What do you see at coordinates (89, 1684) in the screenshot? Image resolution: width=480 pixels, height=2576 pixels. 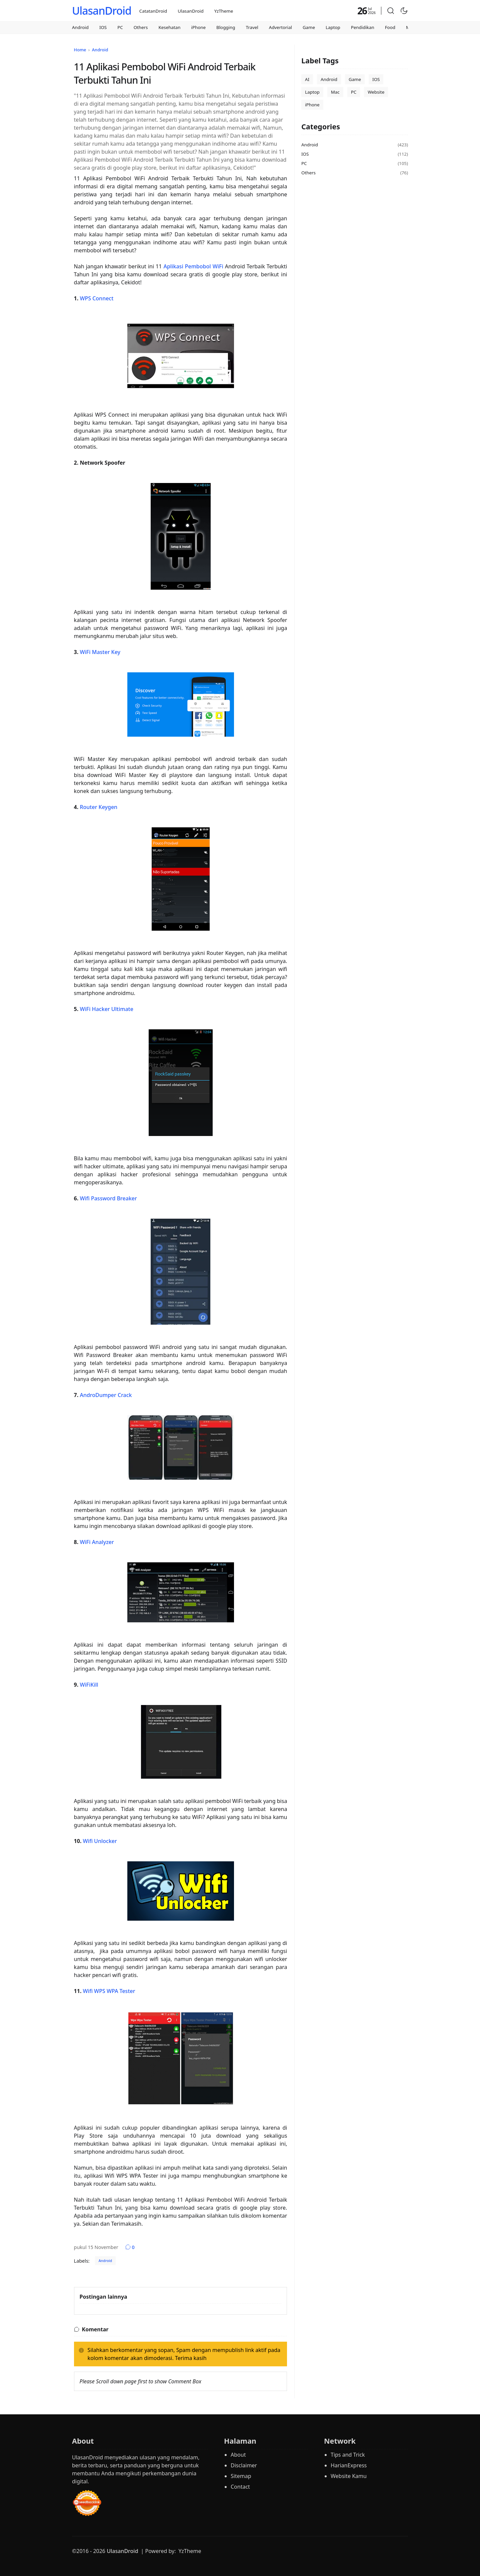 I see `WiFiKill` at bounding box center [89, 1684].